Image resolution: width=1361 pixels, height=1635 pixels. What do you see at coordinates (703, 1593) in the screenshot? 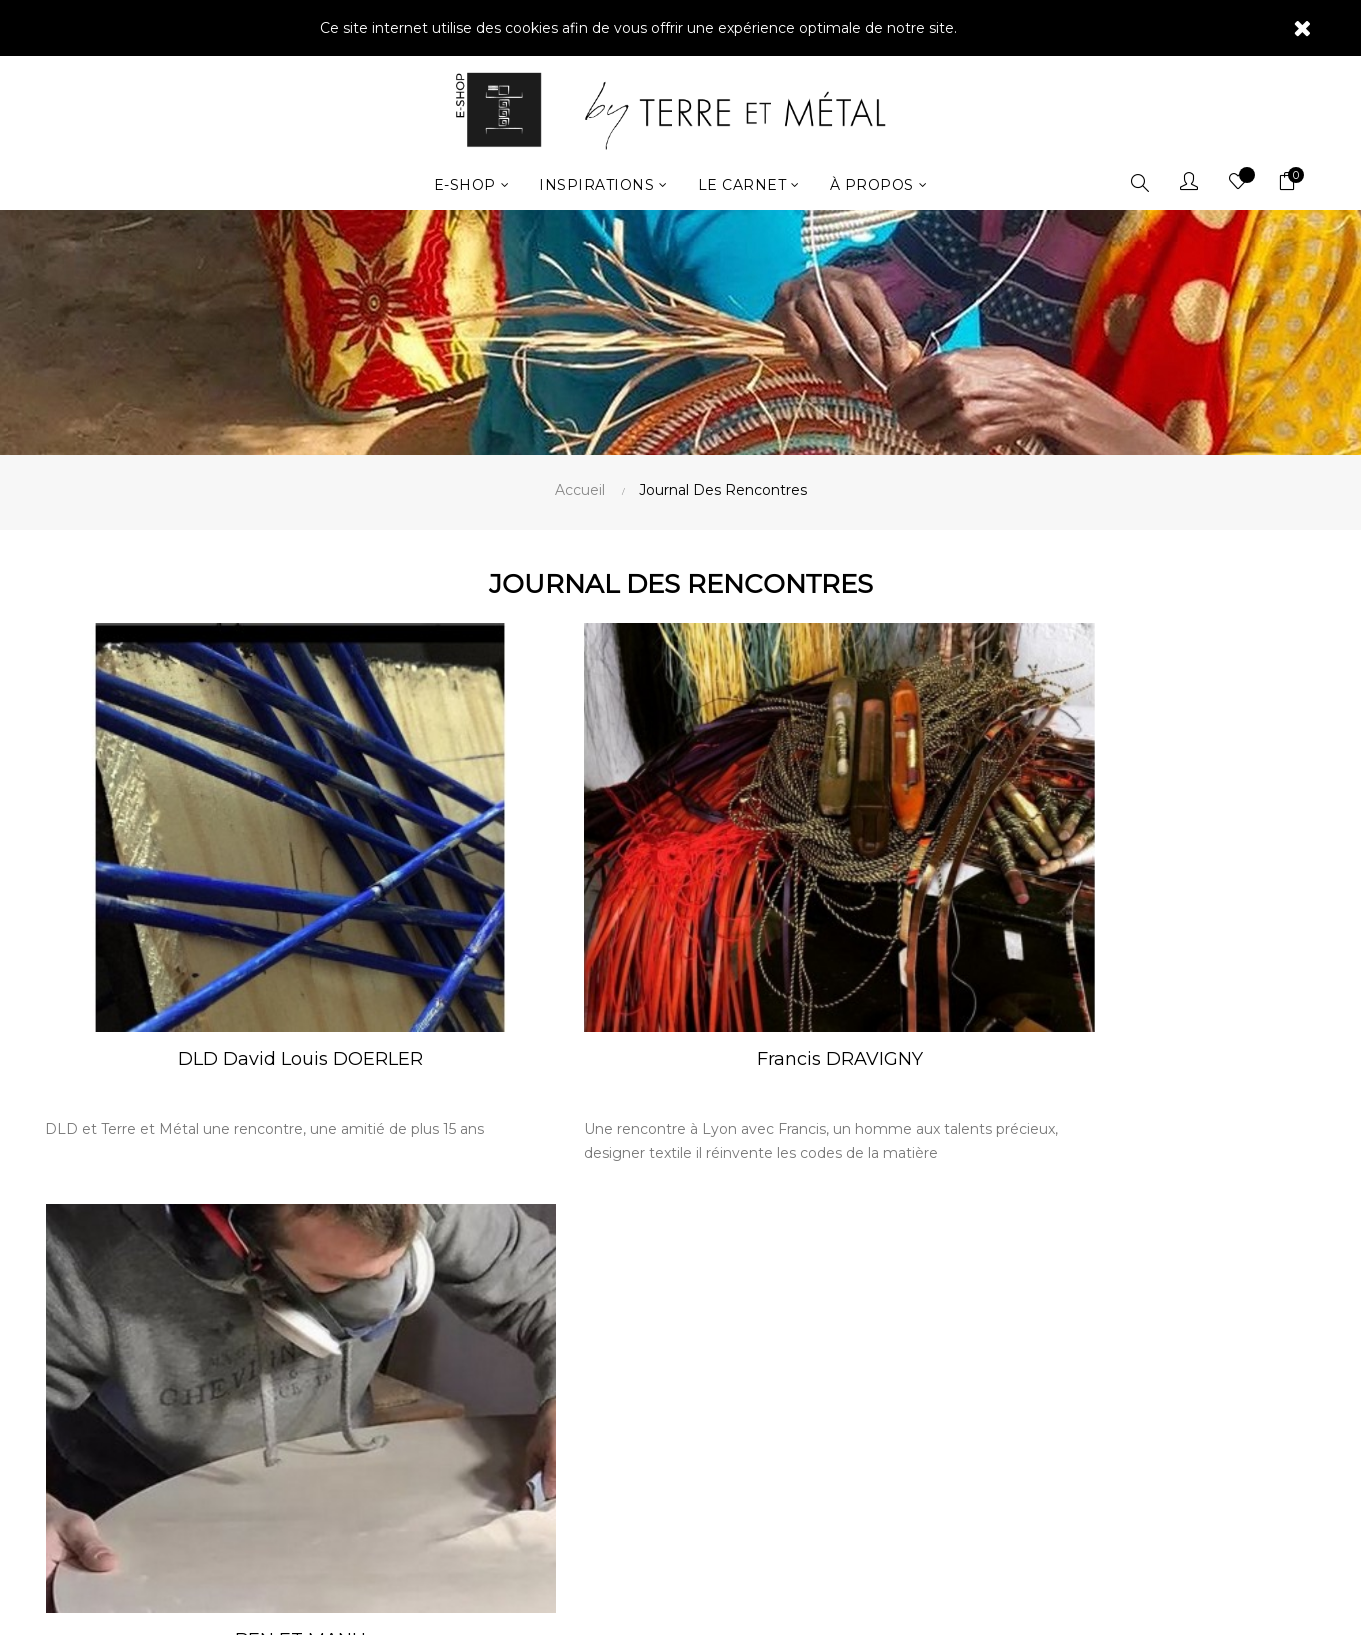
I see `Image In France` at bounding box center [703, 1593].